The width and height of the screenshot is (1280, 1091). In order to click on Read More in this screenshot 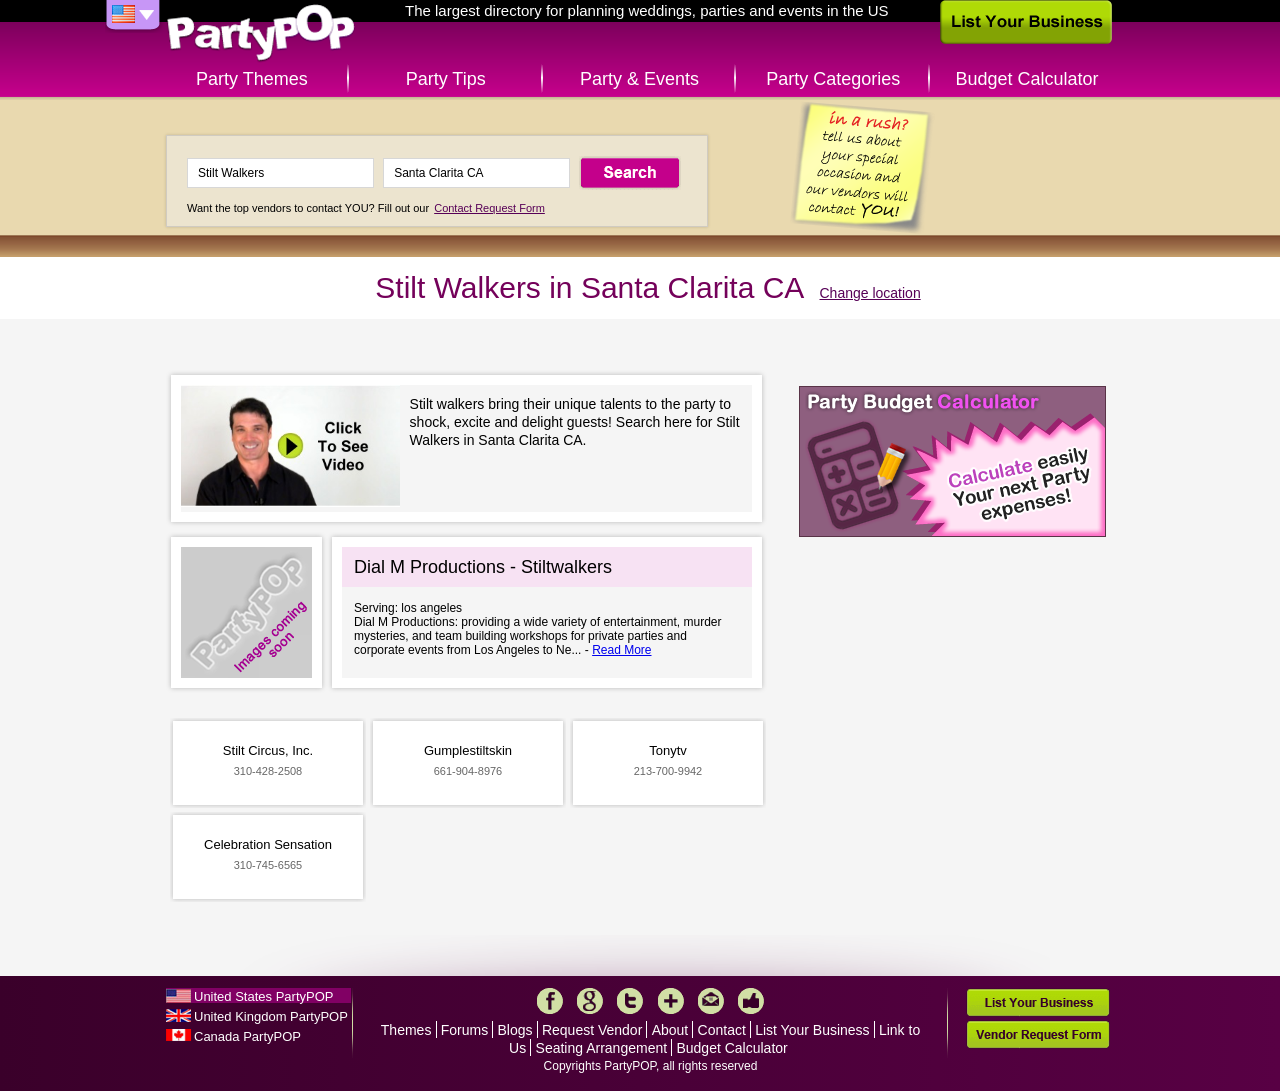, I will do `click(621, 650)`.